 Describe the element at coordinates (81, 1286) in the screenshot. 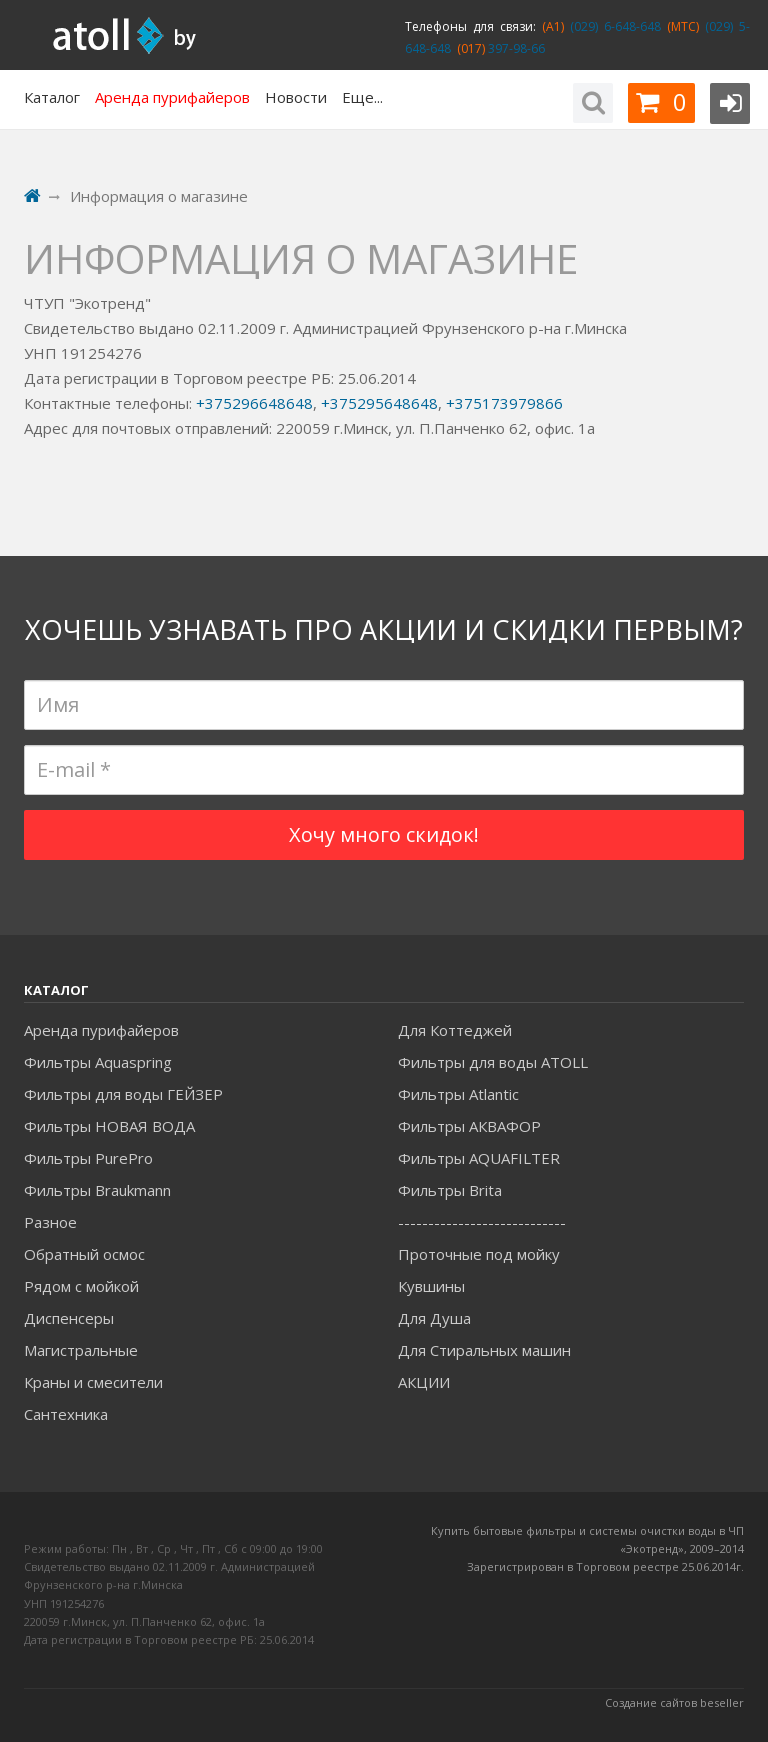

I see `Рядом с мойкой` at that location.